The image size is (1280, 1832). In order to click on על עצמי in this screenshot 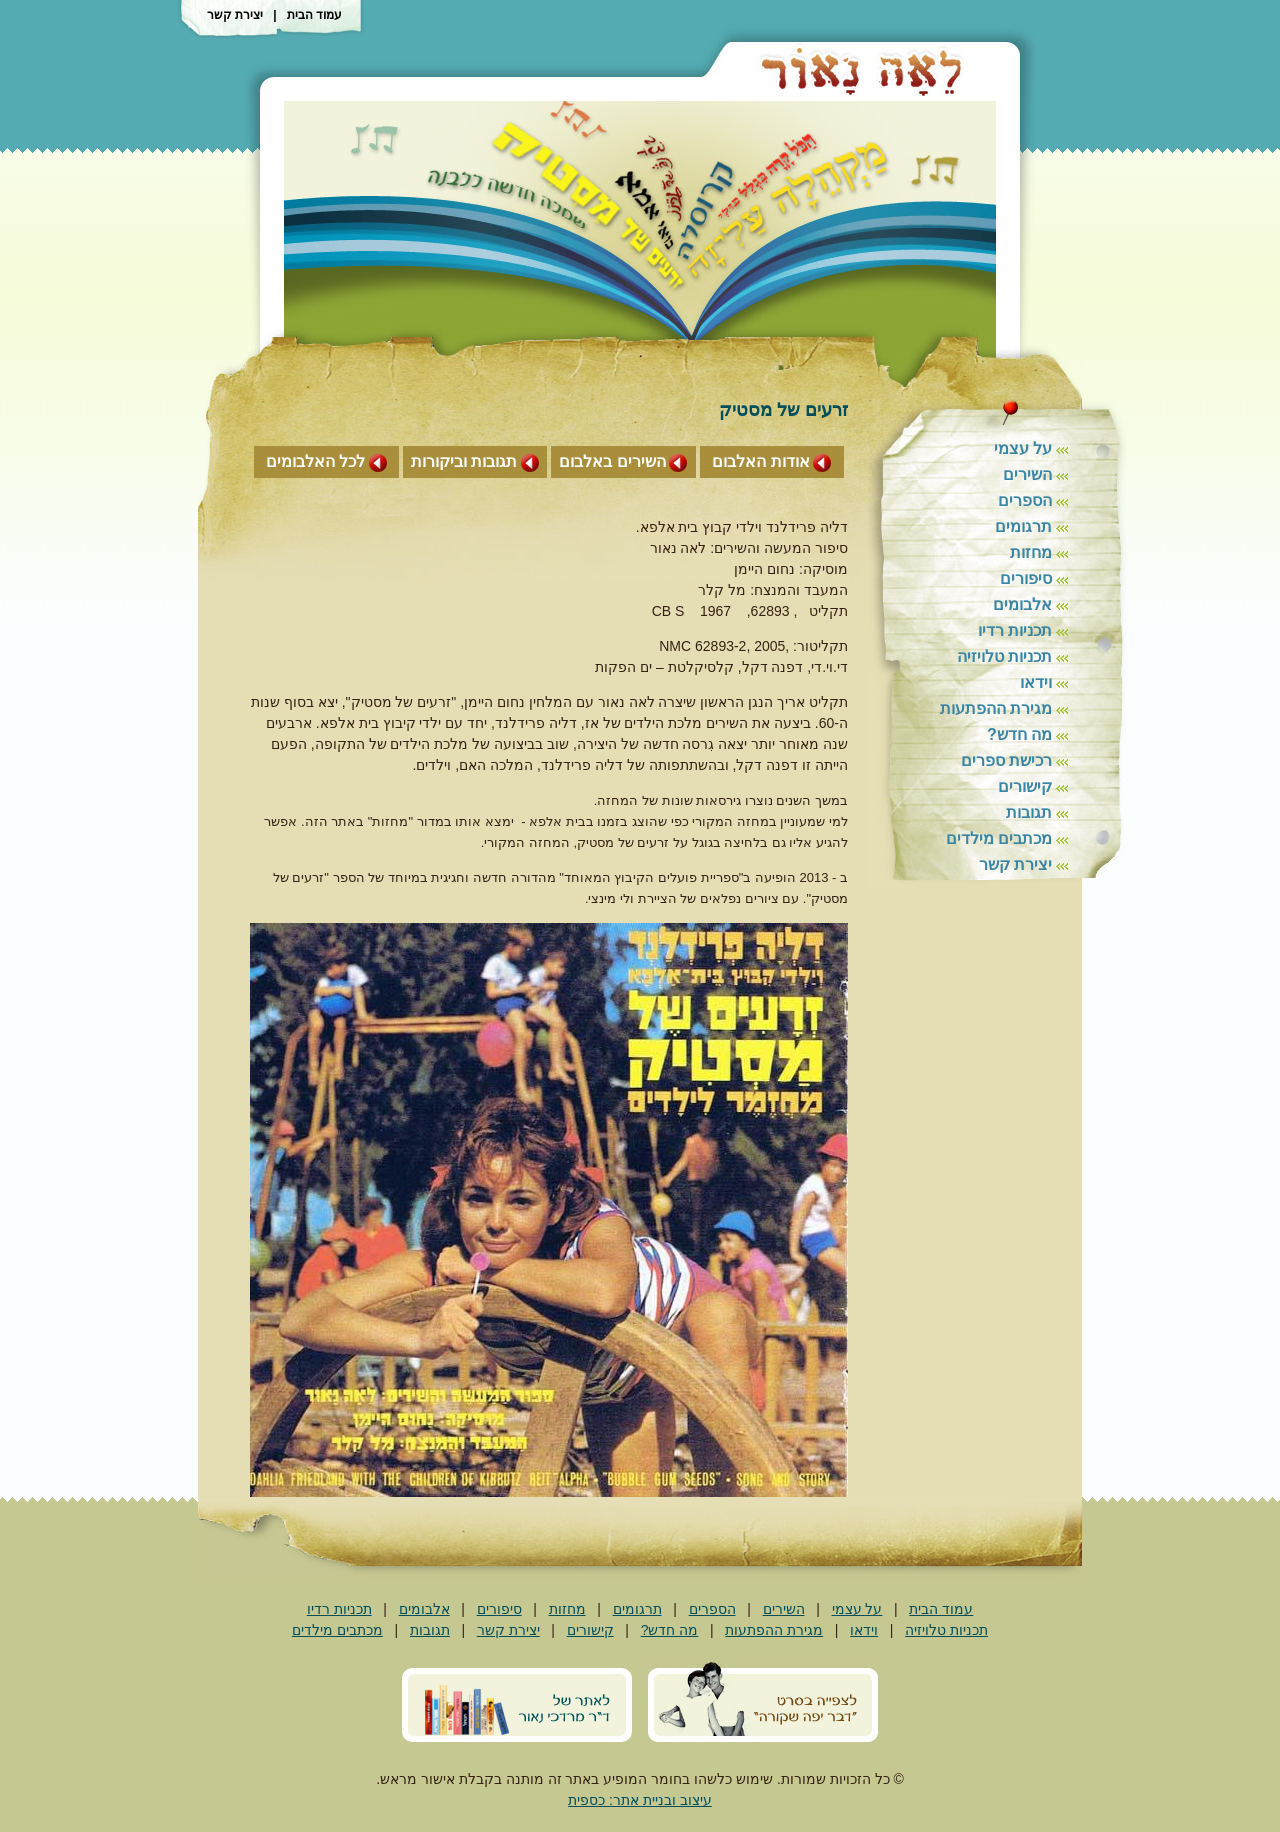, I will do `click(1023, 448)`.